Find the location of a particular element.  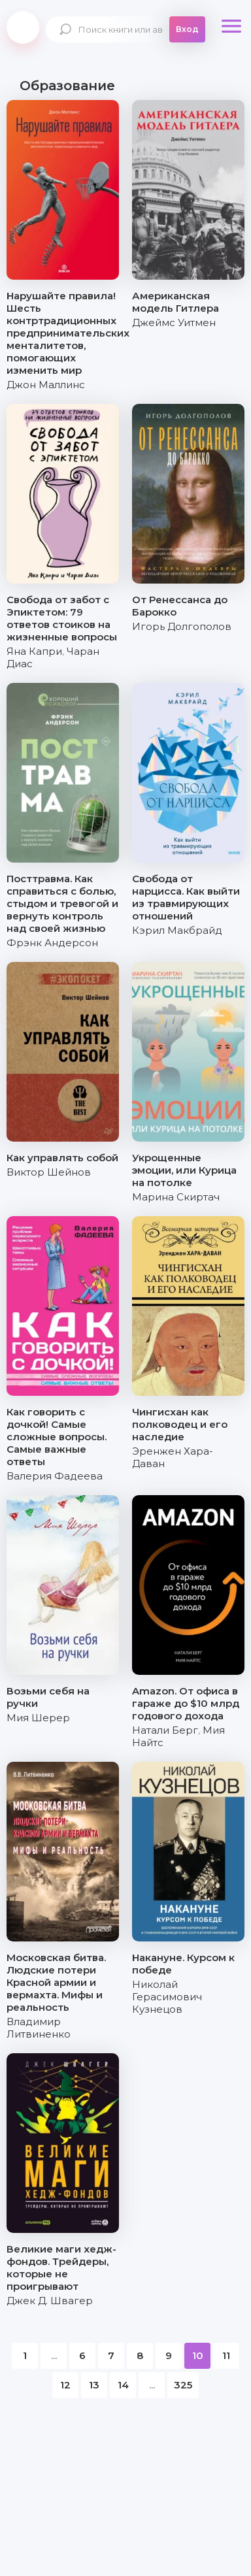

12 is located at coordinates (65, 2385).